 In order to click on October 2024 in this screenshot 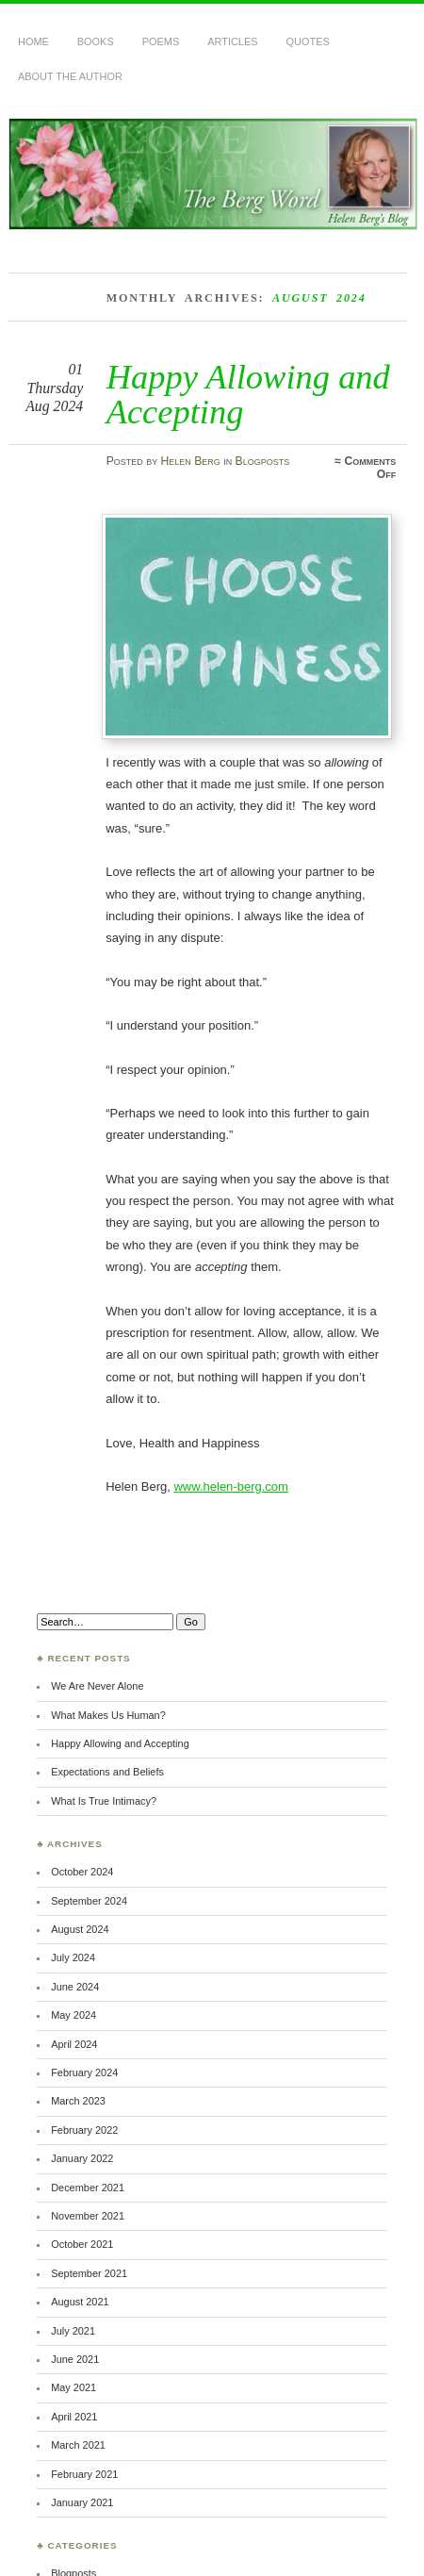, I will do `click(82, 1871)`.